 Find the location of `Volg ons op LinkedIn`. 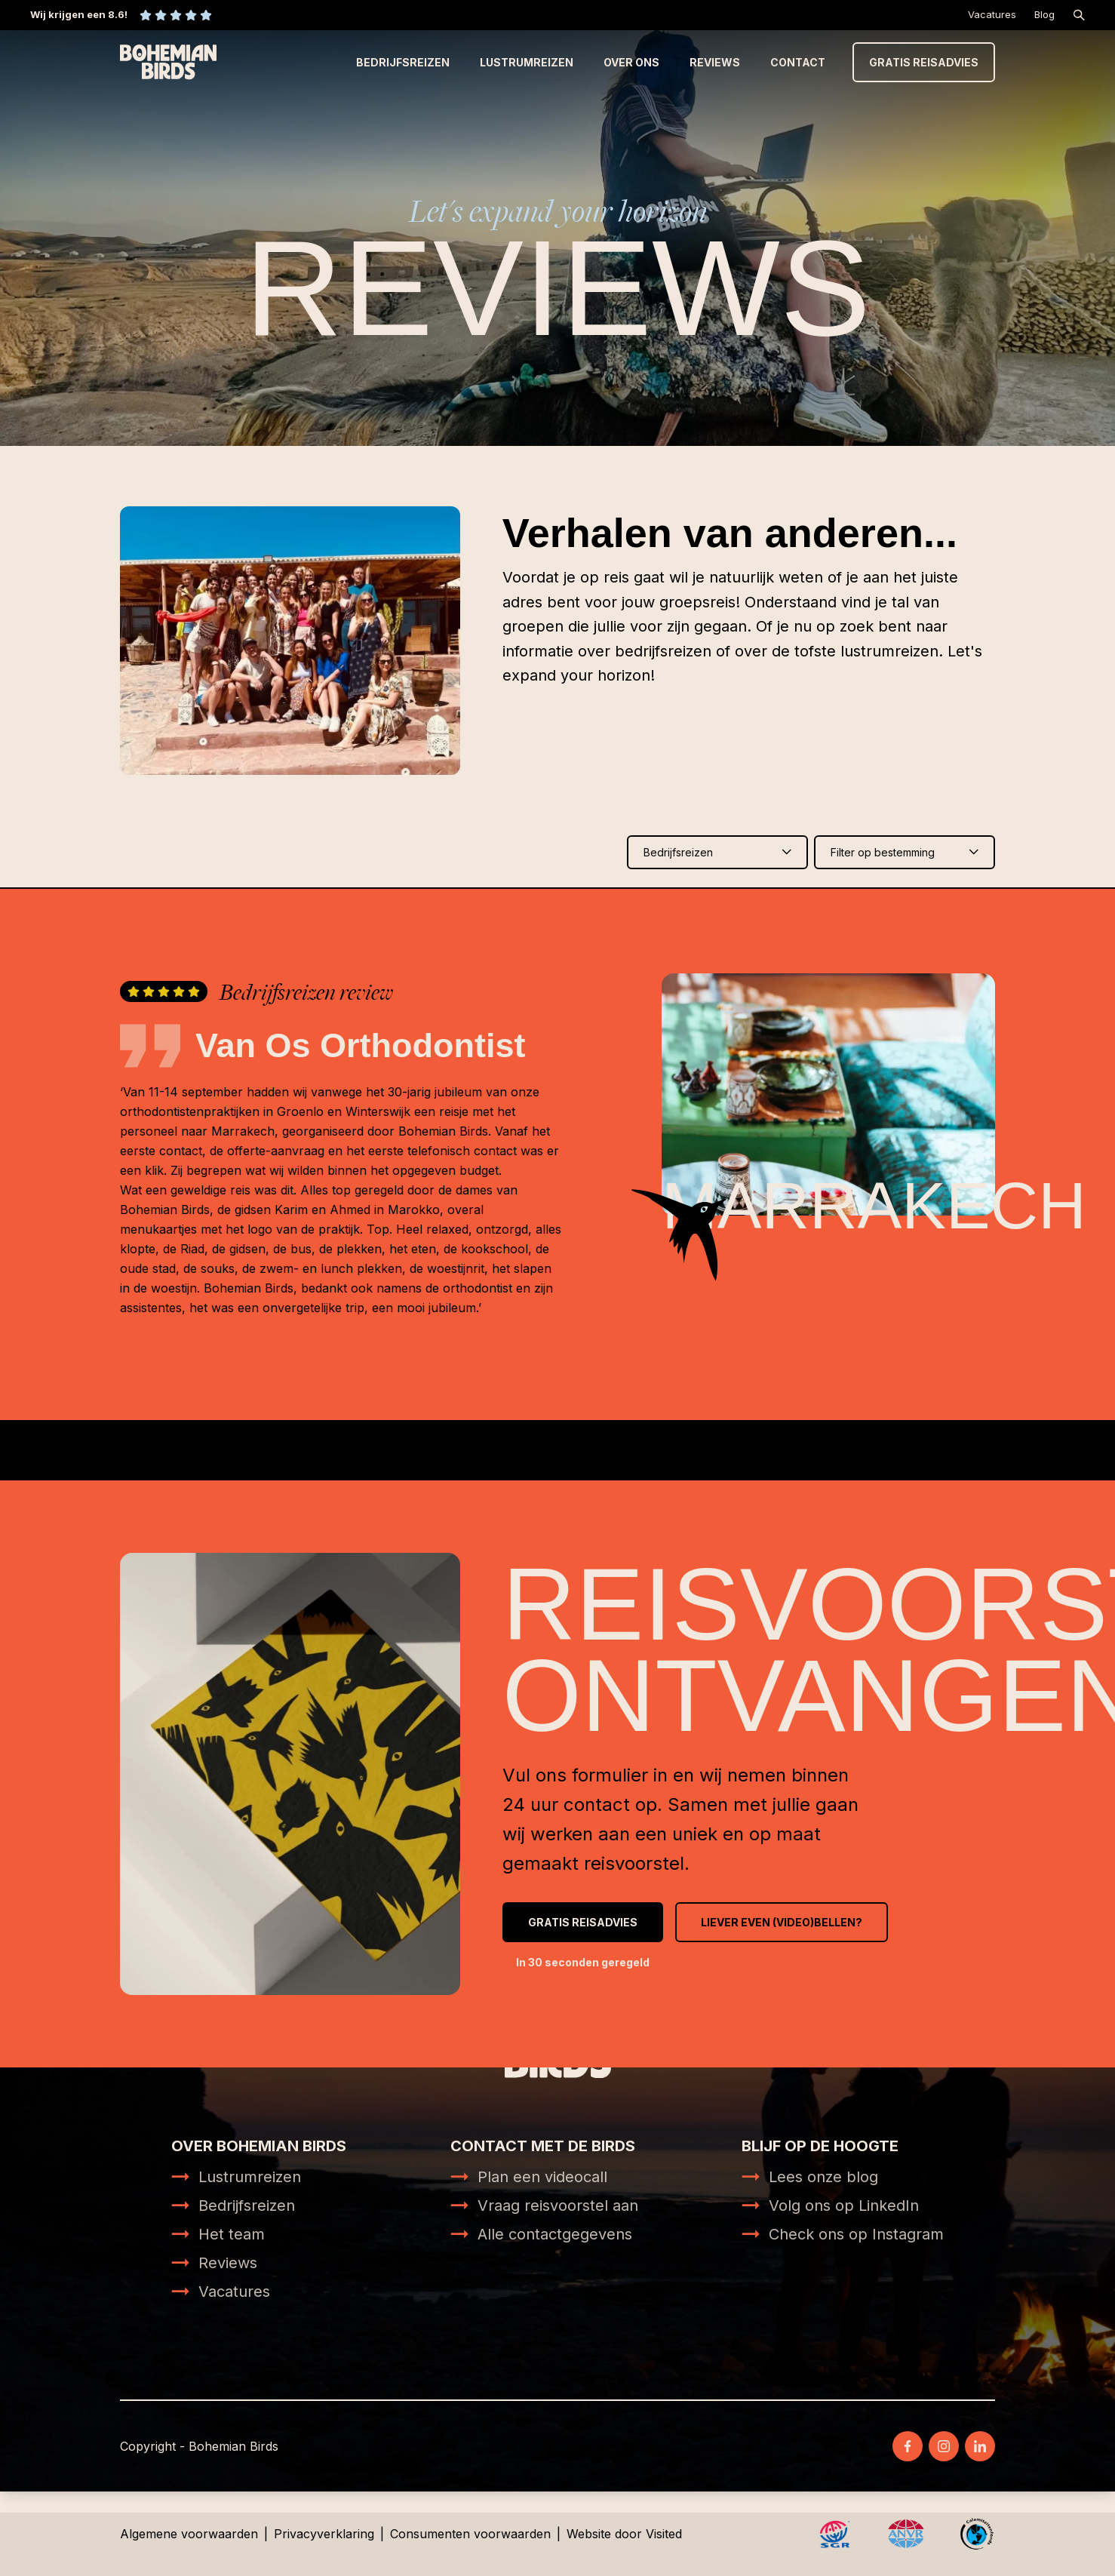

Volg ons op LinkedIn is located at coordinates (844, 2205).